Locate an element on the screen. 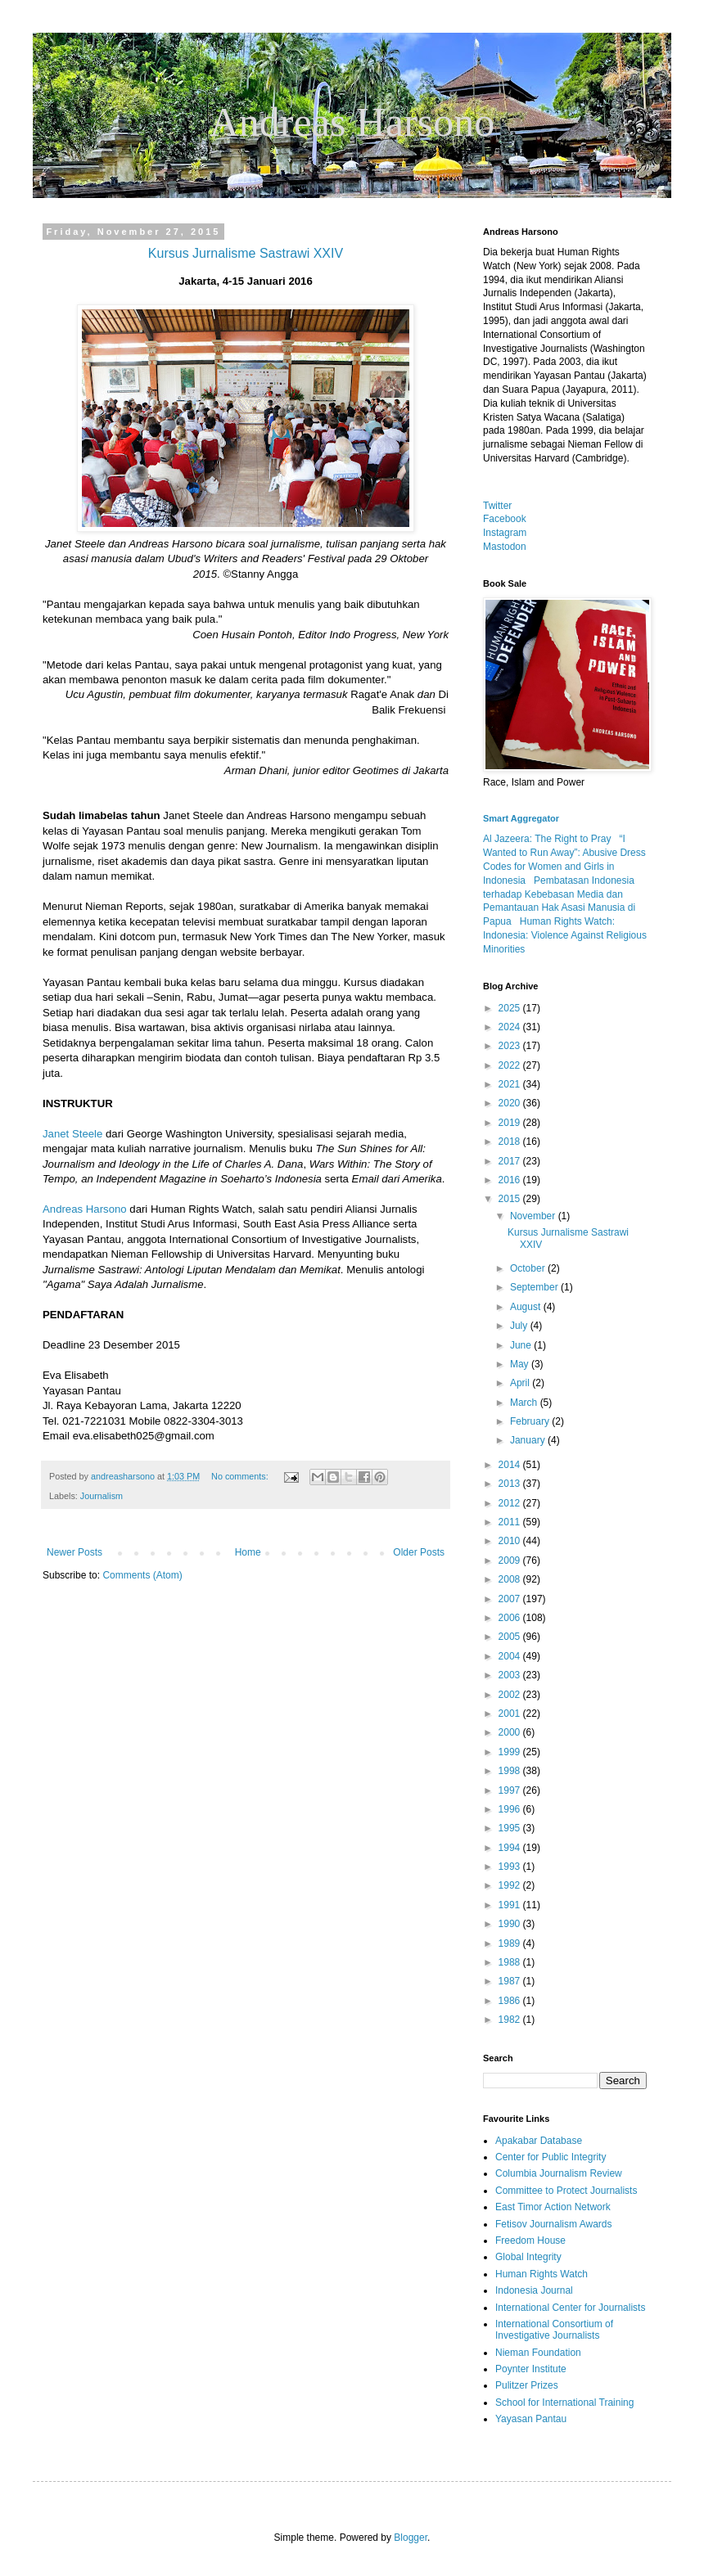 The image size is (704, 2576). 2015 is located at coordinates (511, 1199).